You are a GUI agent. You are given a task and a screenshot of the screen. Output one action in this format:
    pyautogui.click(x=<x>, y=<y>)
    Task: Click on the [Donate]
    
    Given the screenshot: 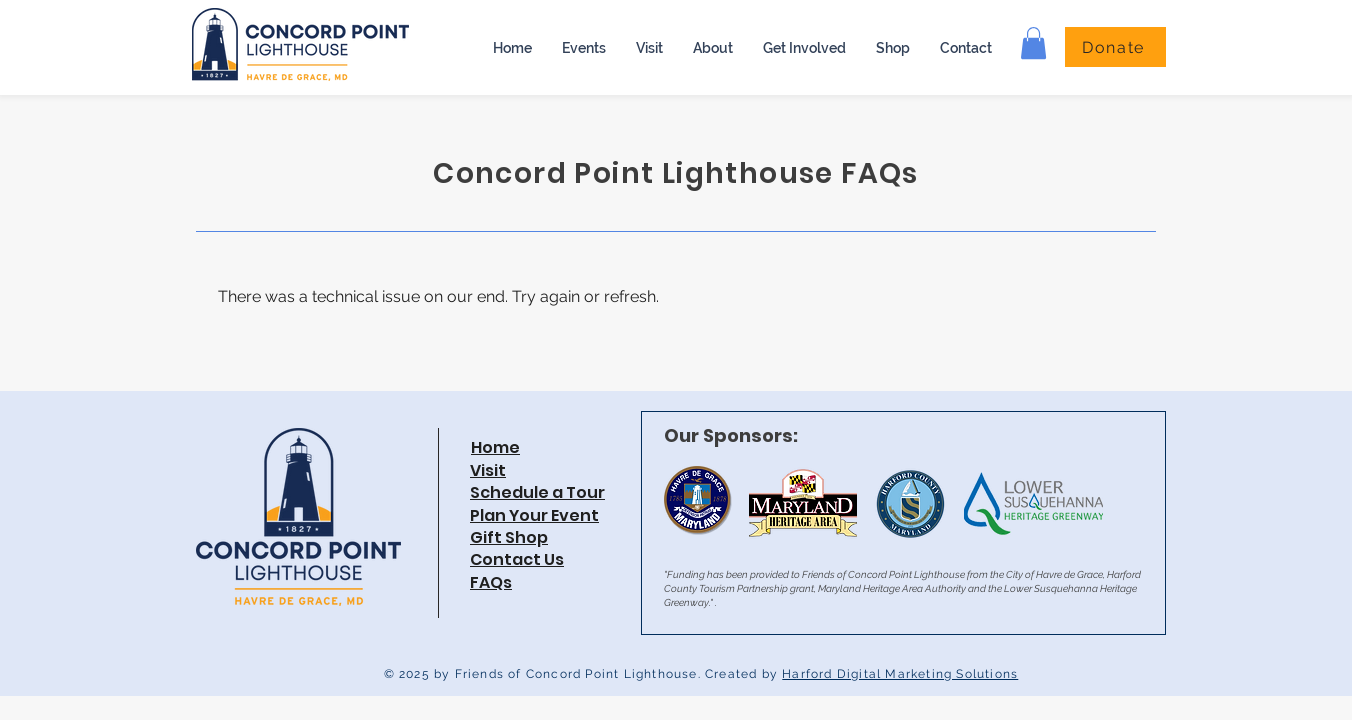 What is the action you would take?
    pyautogui.click(x=1115, y=47)
    